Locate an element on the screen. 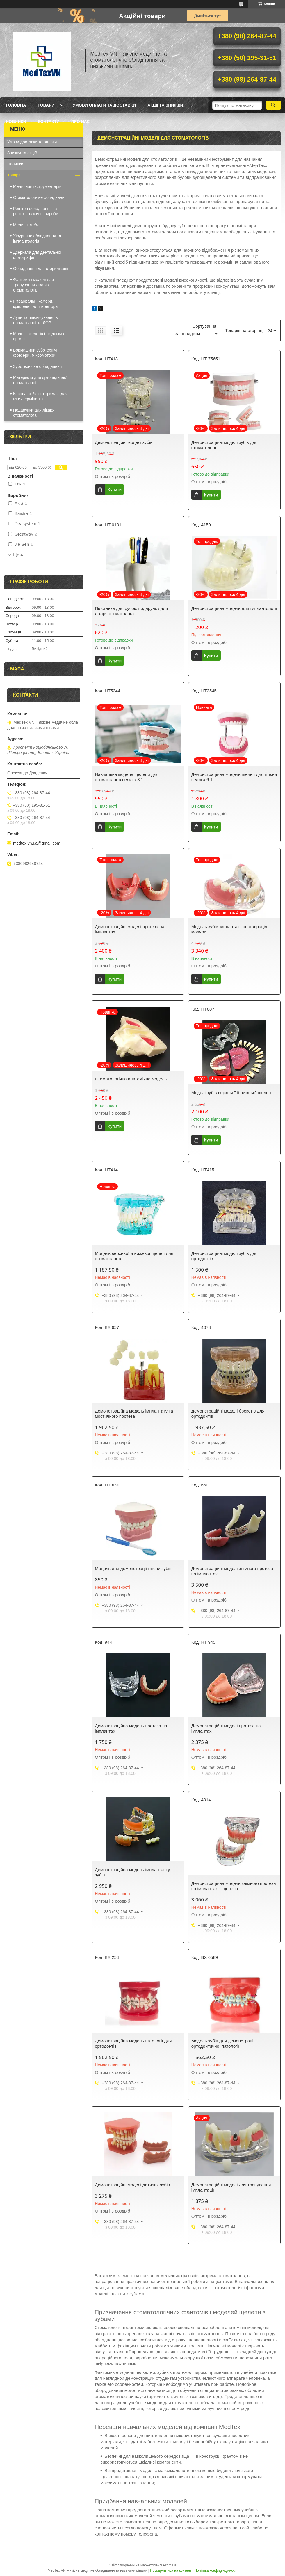 The height and width of the screenshot is (2576, 285). Демонстраційна модель щелеп для гігієни велика 6:1 is located at coordinates (234, 777).